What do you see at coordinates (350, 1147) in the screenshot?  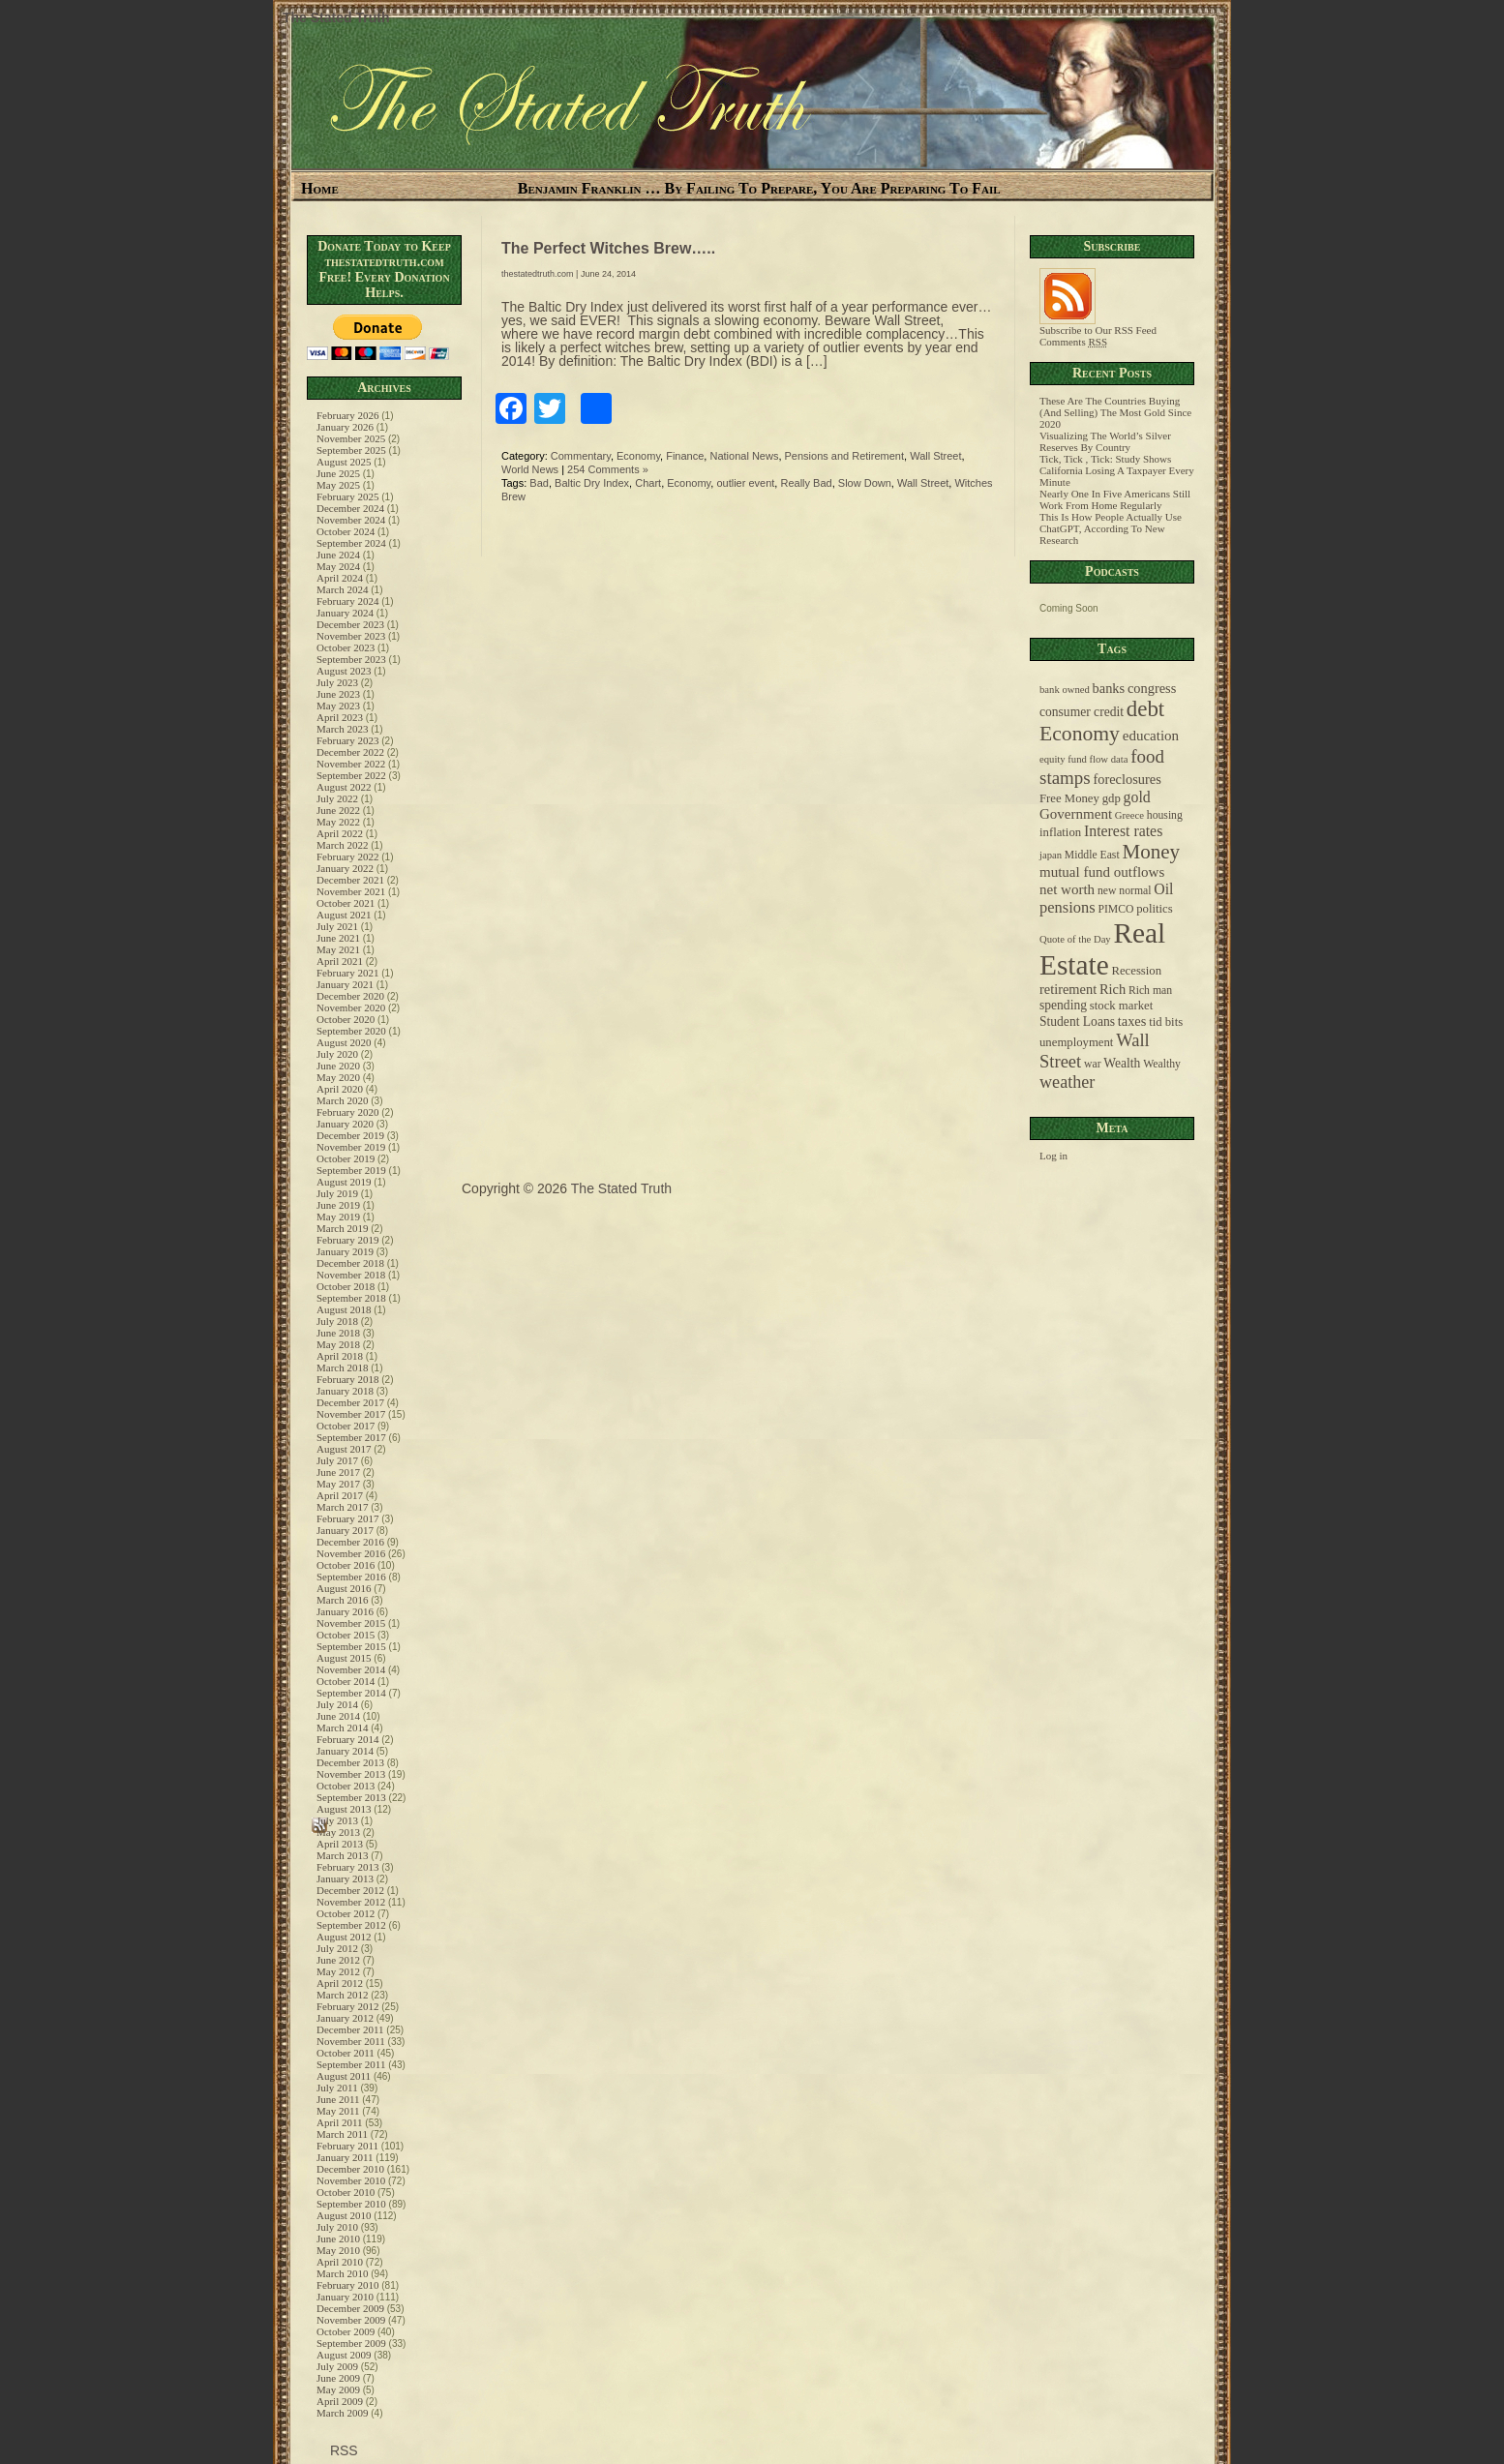 I see `November 2019` at bounding box center [350, 1147].